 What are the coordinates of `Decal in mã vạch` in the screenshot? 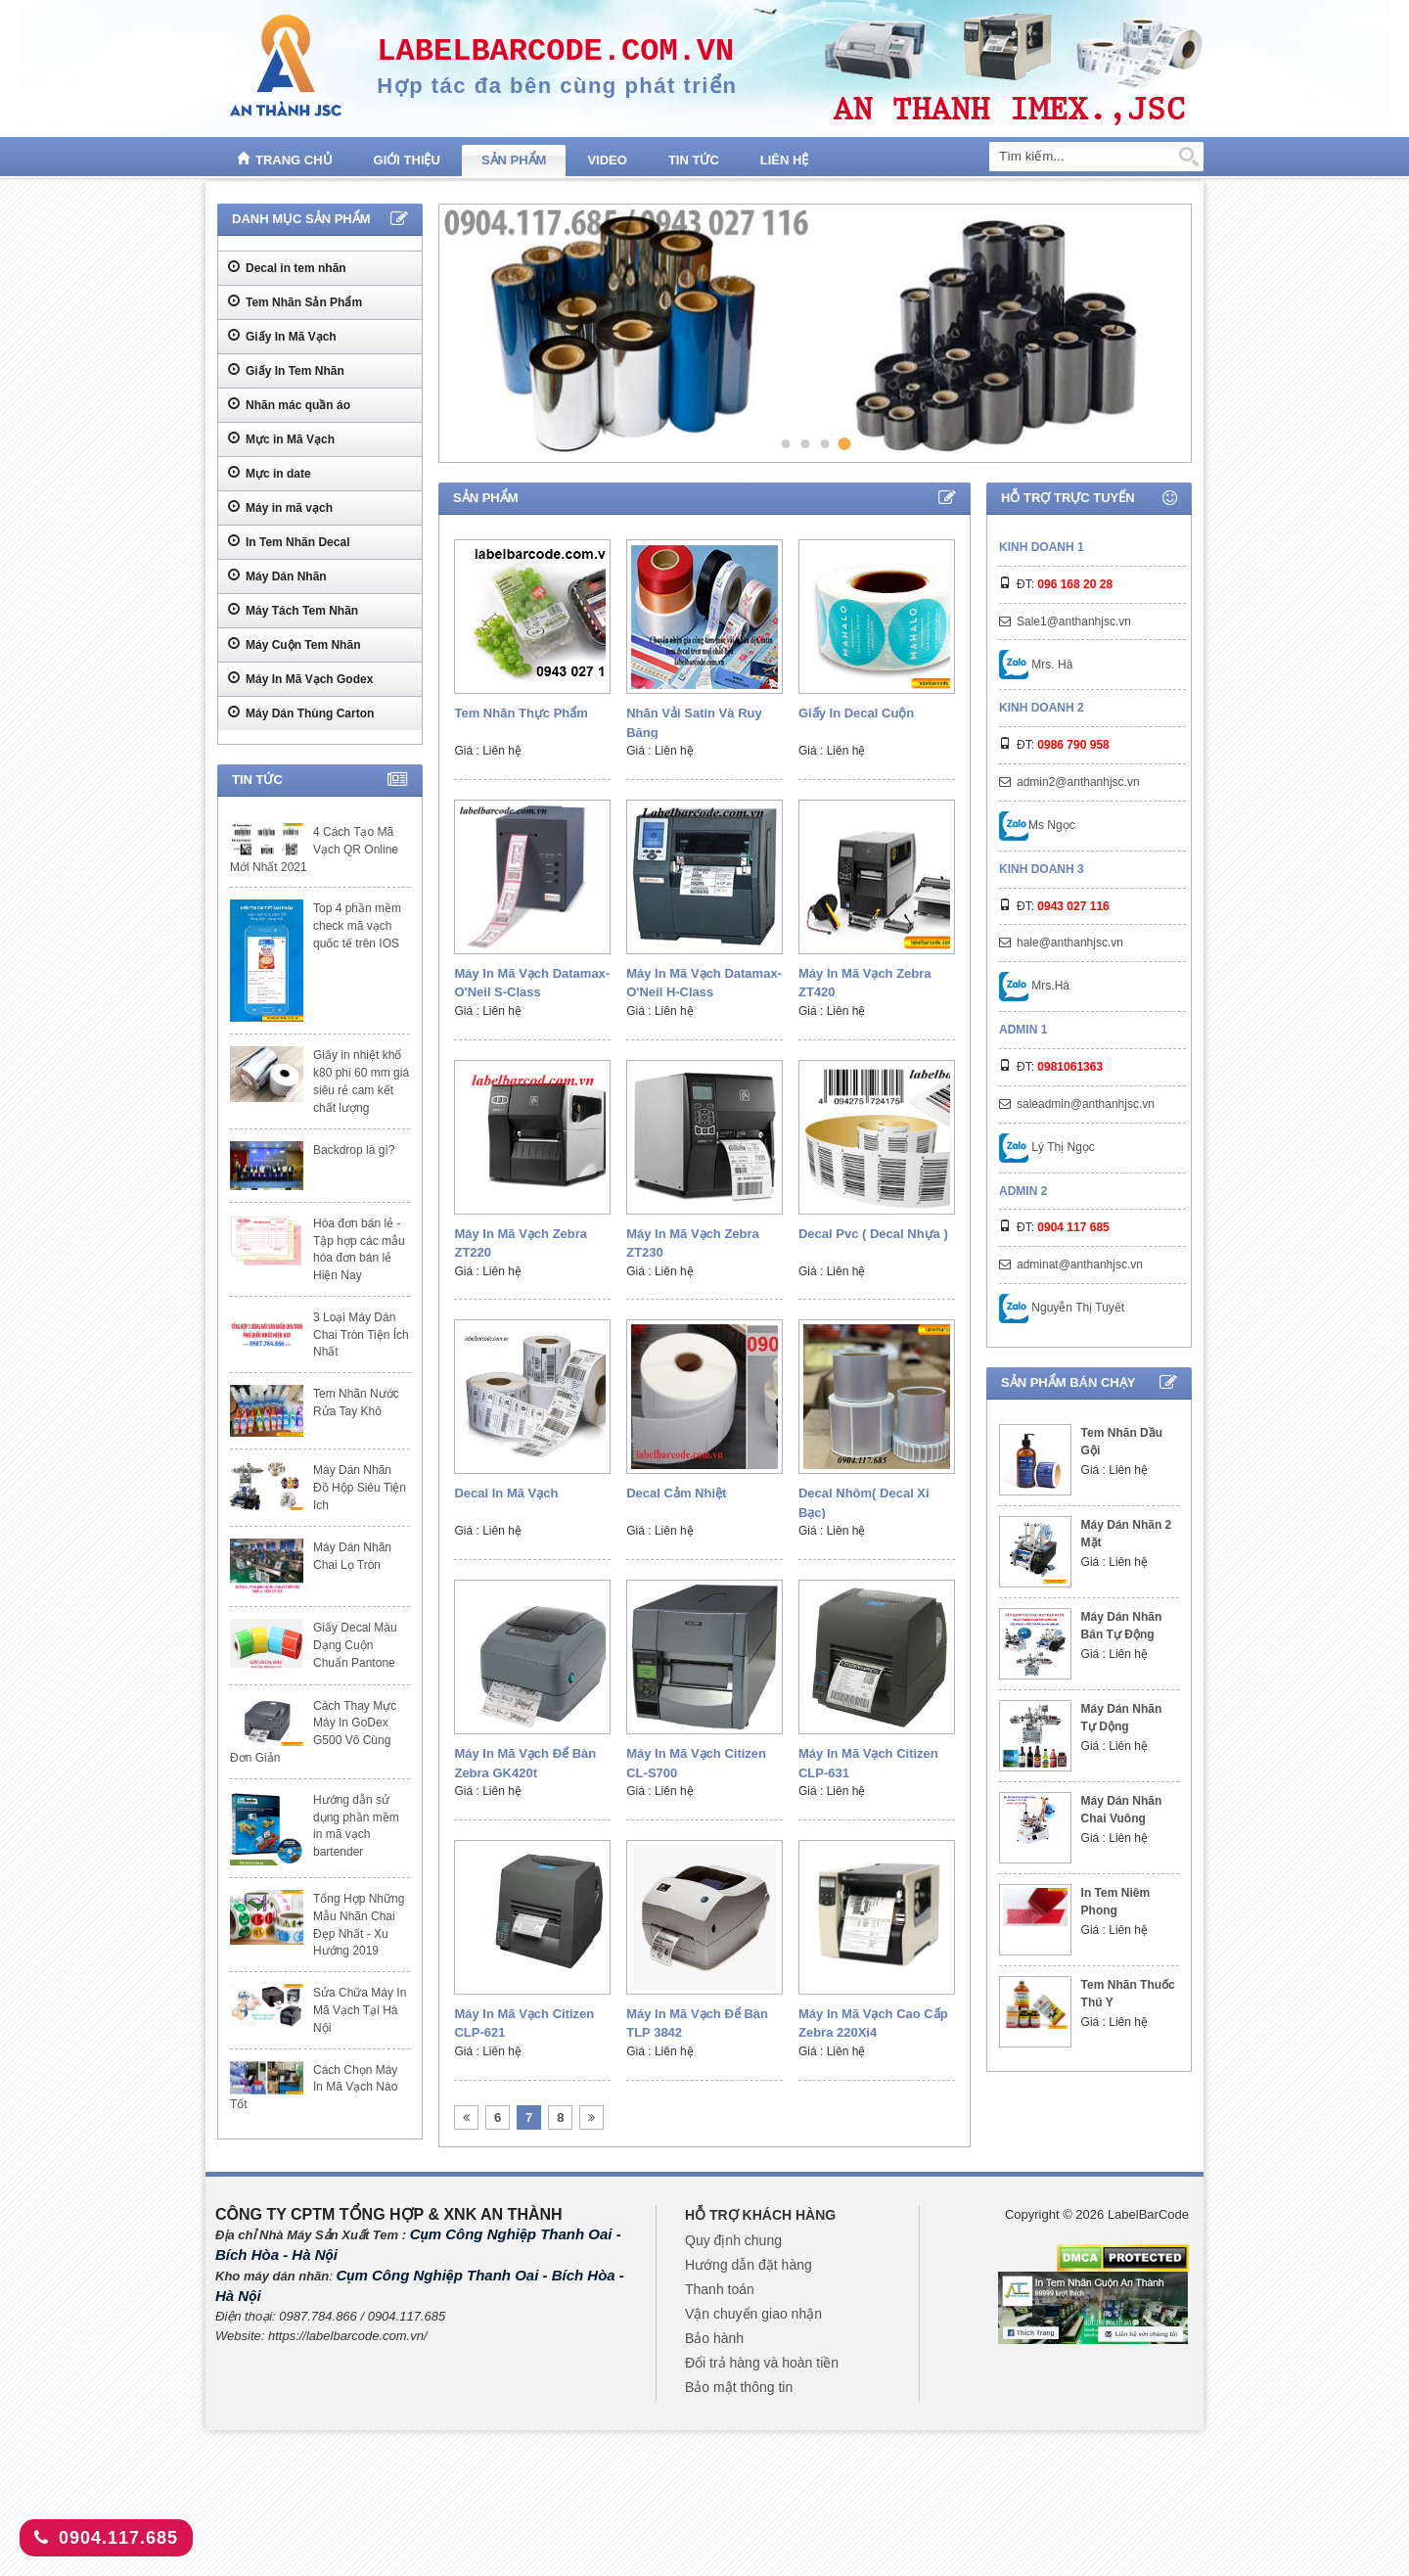 It's located at (506, 1493).